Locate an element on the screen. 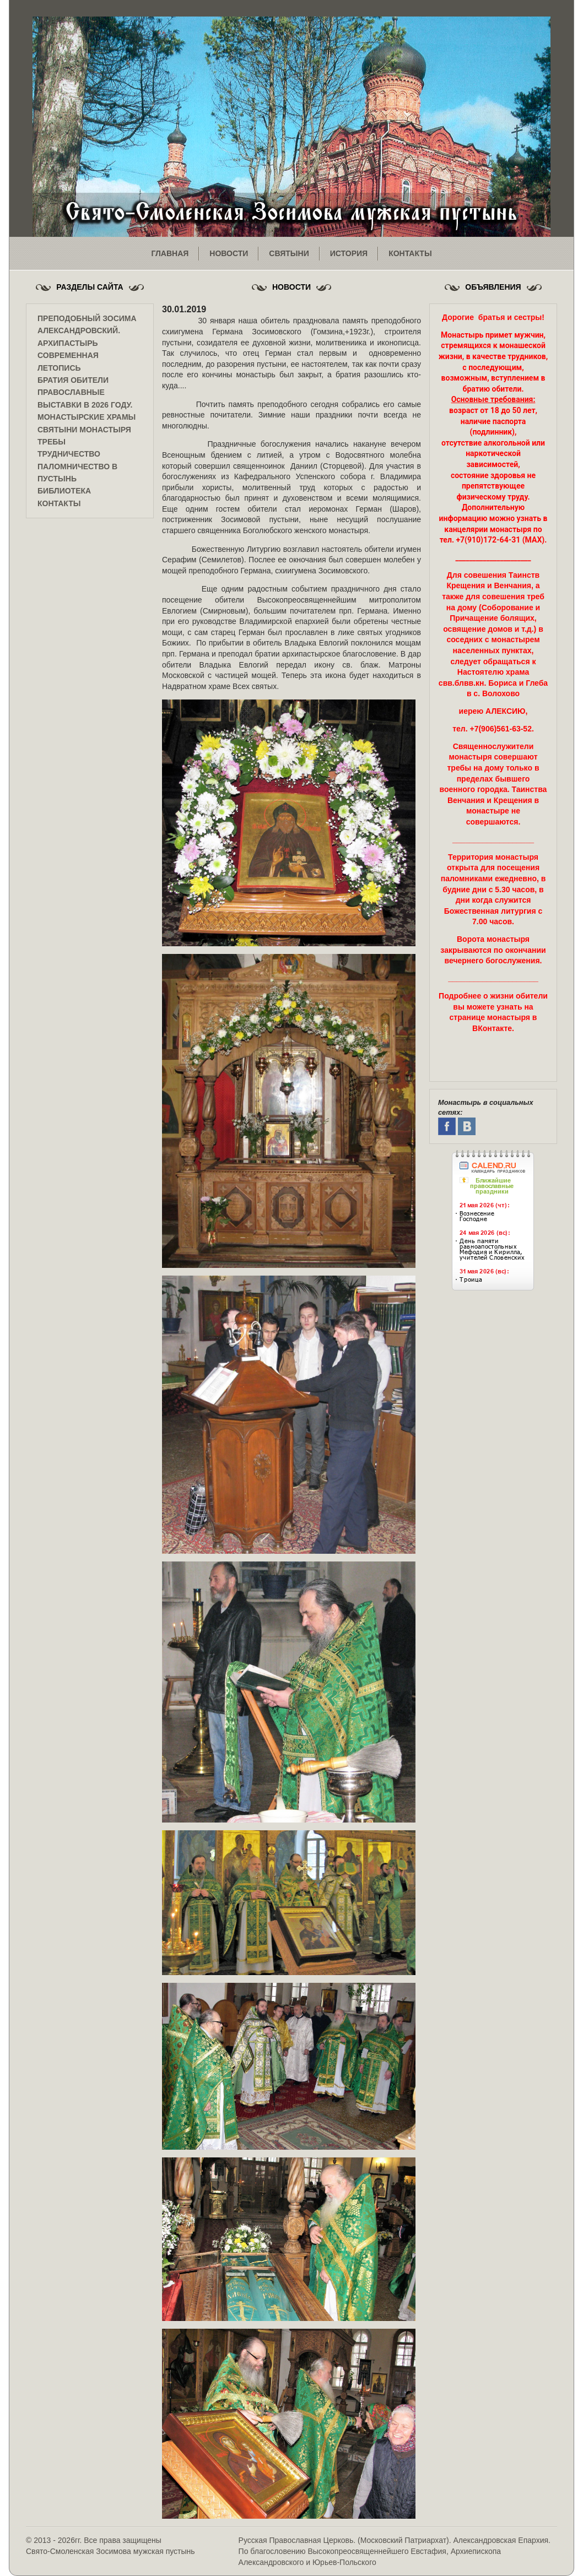 The height and width of the screenshot is (2576, 583). Братия обители is located at coordinates (73, 380).